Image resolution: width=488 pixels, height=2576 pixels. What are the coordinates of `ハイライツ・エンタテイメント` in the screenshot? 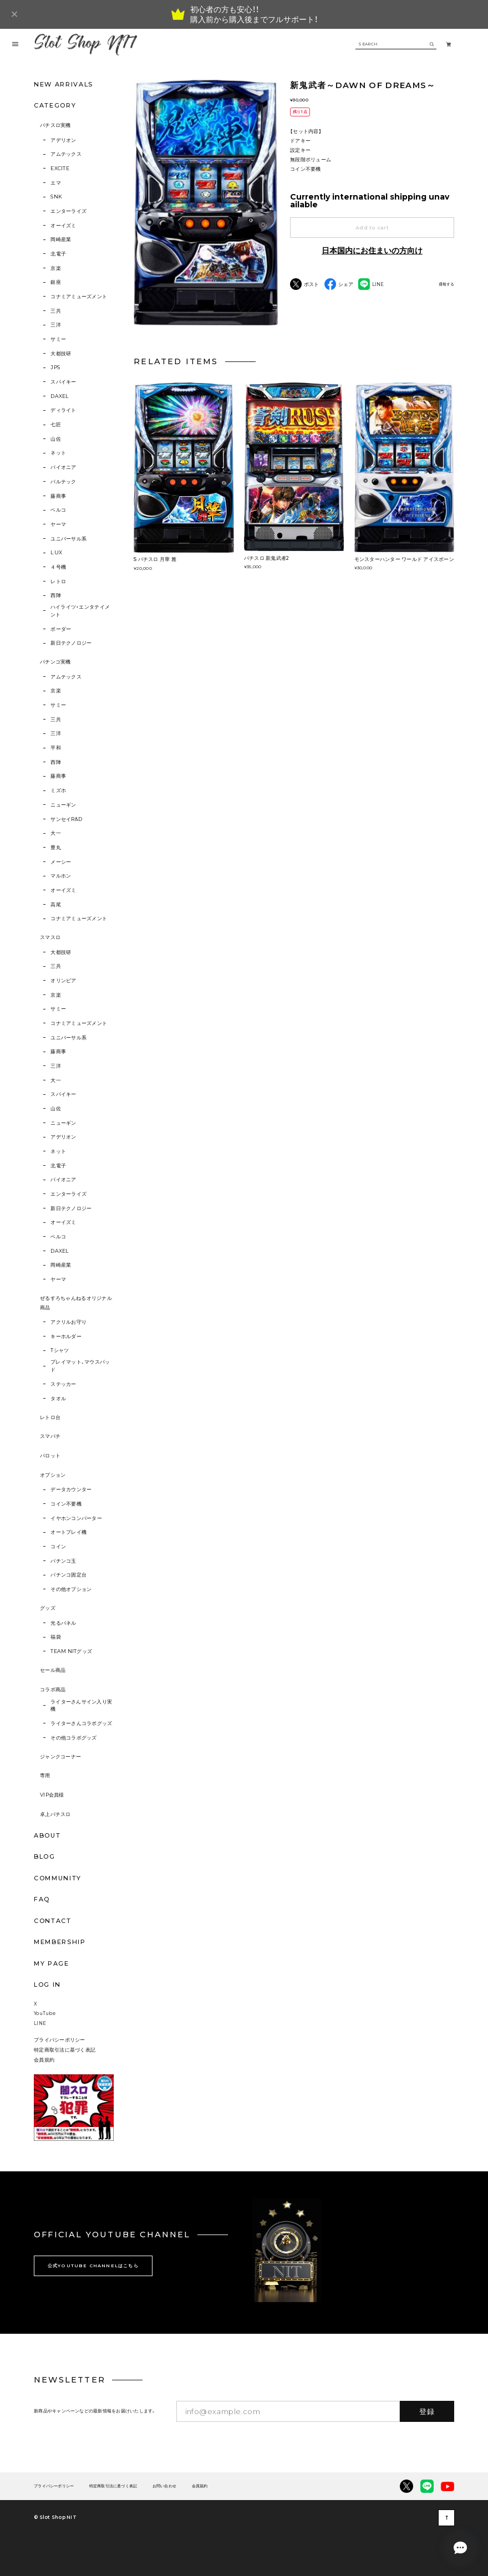 It's located at (80, 611).